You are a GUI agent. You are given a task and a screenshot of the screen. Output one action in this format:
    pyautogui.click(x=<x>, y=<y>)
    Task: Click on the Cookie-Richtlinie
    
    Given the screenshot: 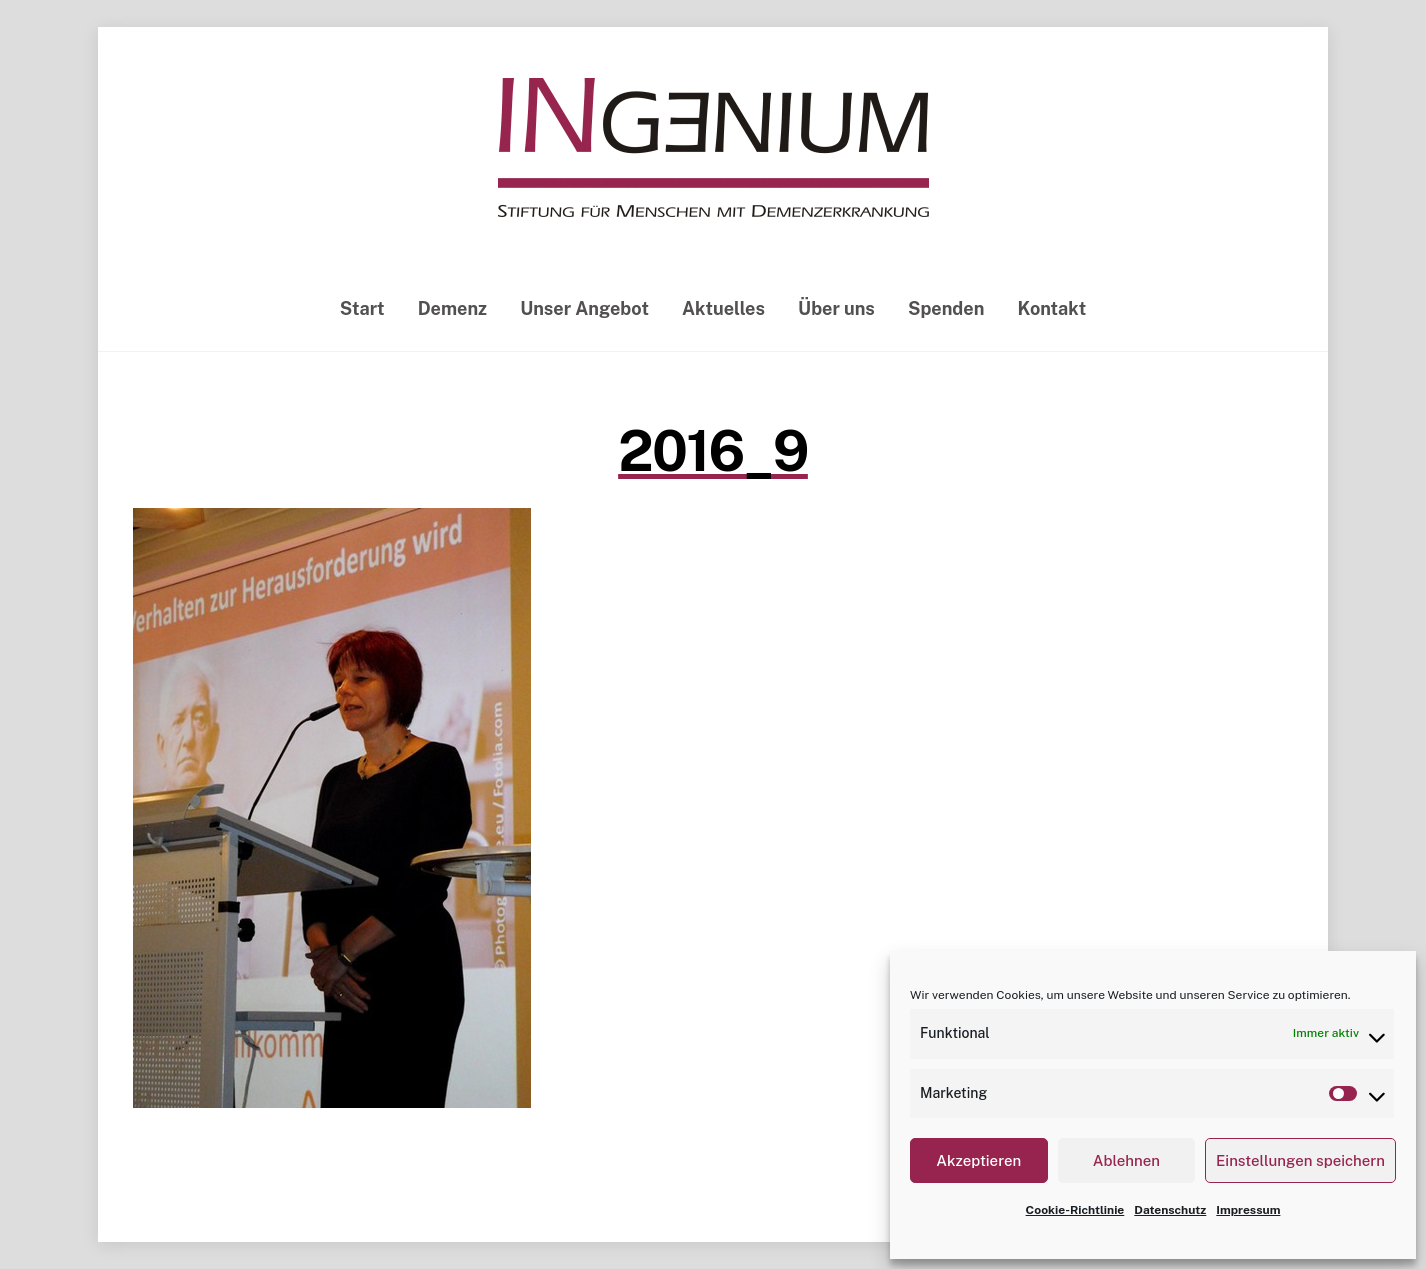 What is the action you would take?
    pyautogui.click(x=1075, y=1210)
    